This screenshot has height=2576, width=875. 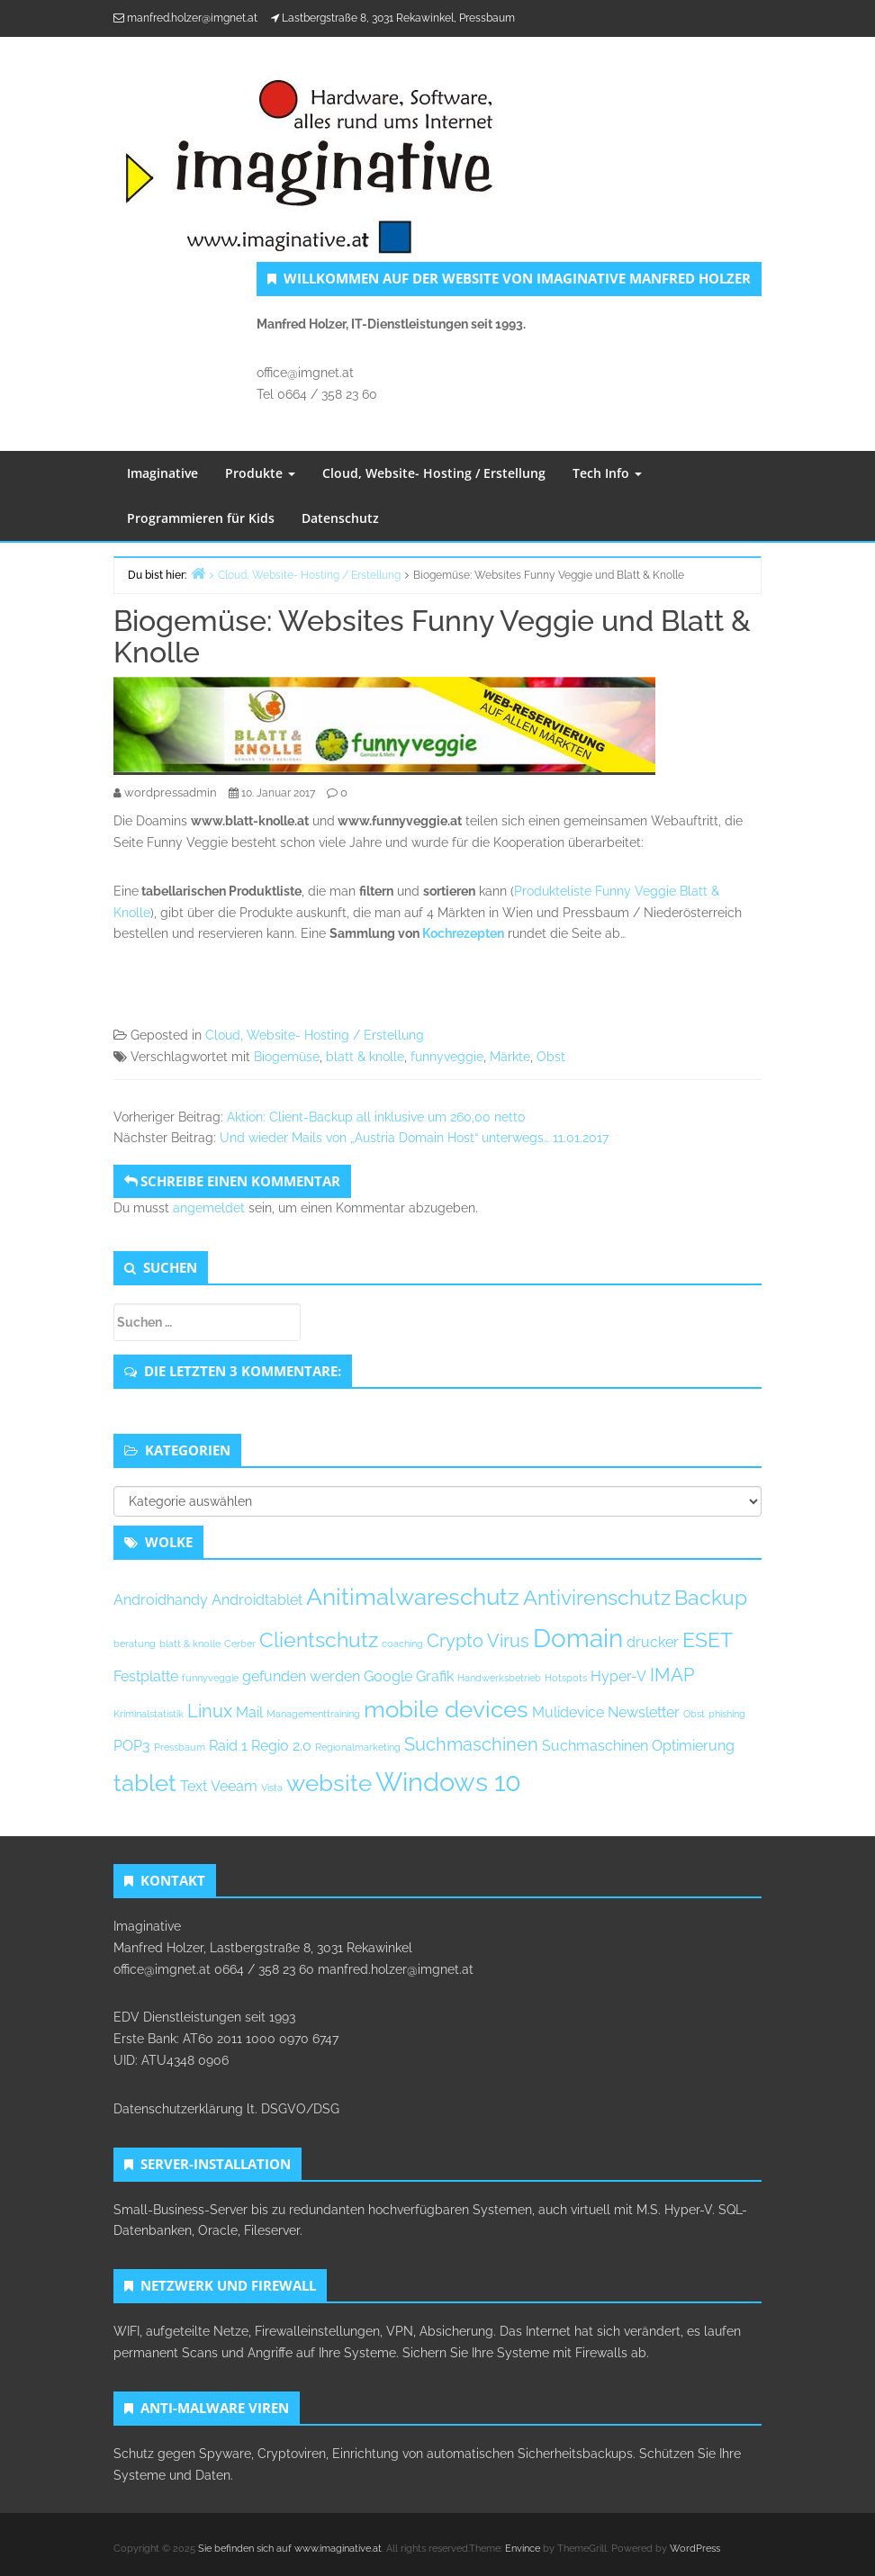 I want to click on Regionalmarketing [Regionalmarketing (1 Eintrag)], so click(x=358, y=1747).